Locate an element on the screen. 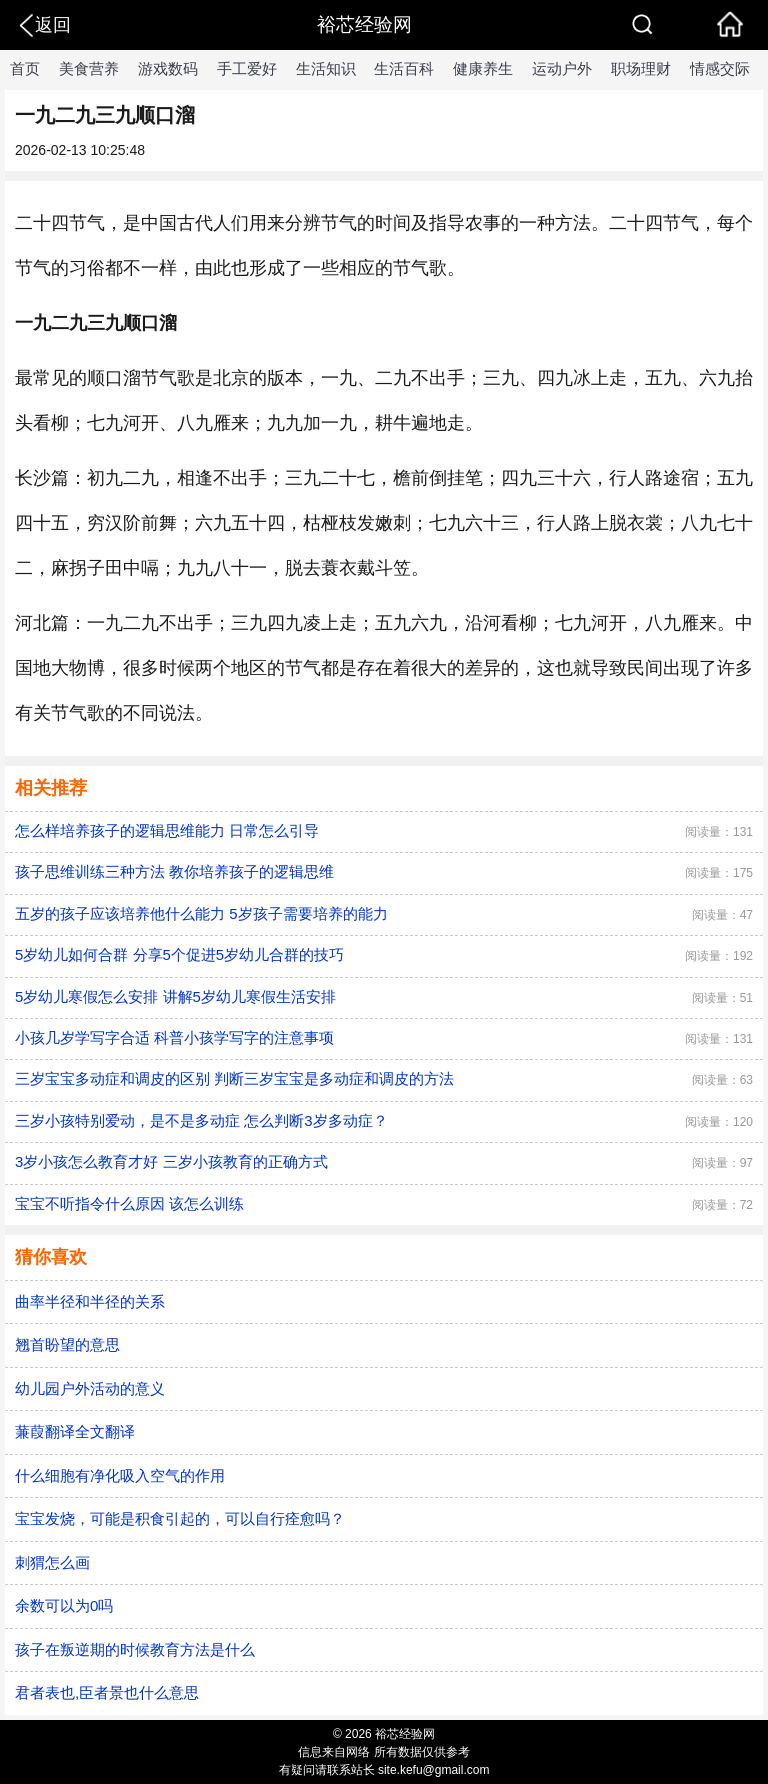 This screenshot has height=1784, width=768. 什么细胞有净化吸入空气的作用 is located at coordinates (120, 1475).